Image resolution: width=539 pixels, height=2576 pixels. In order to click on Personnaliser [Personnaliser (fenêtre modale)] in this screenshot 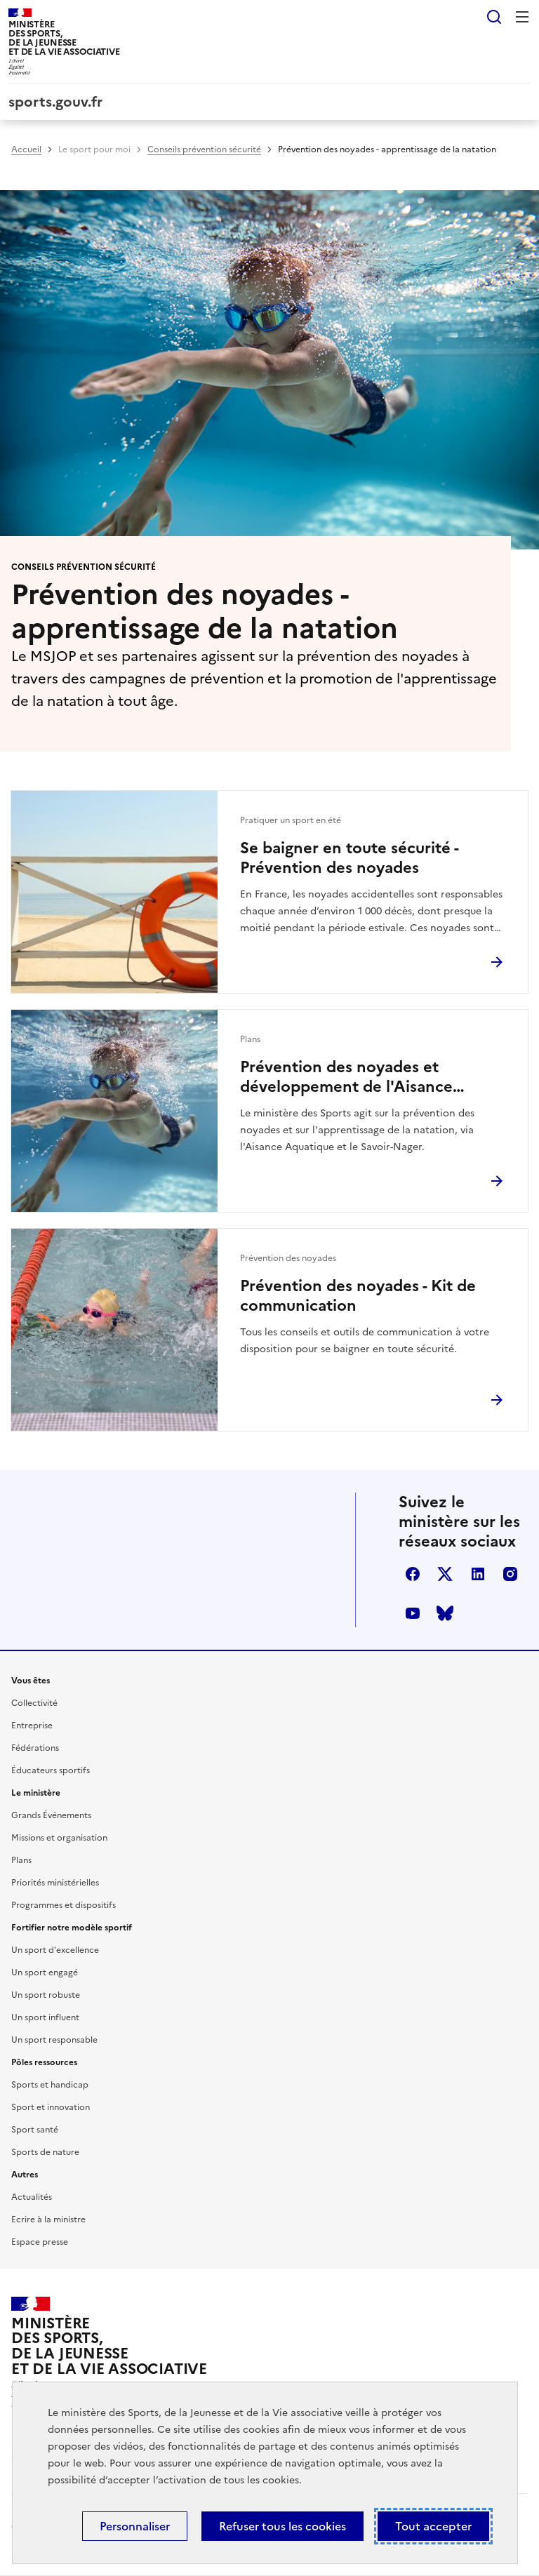, I will do `click(135, 2526)`.